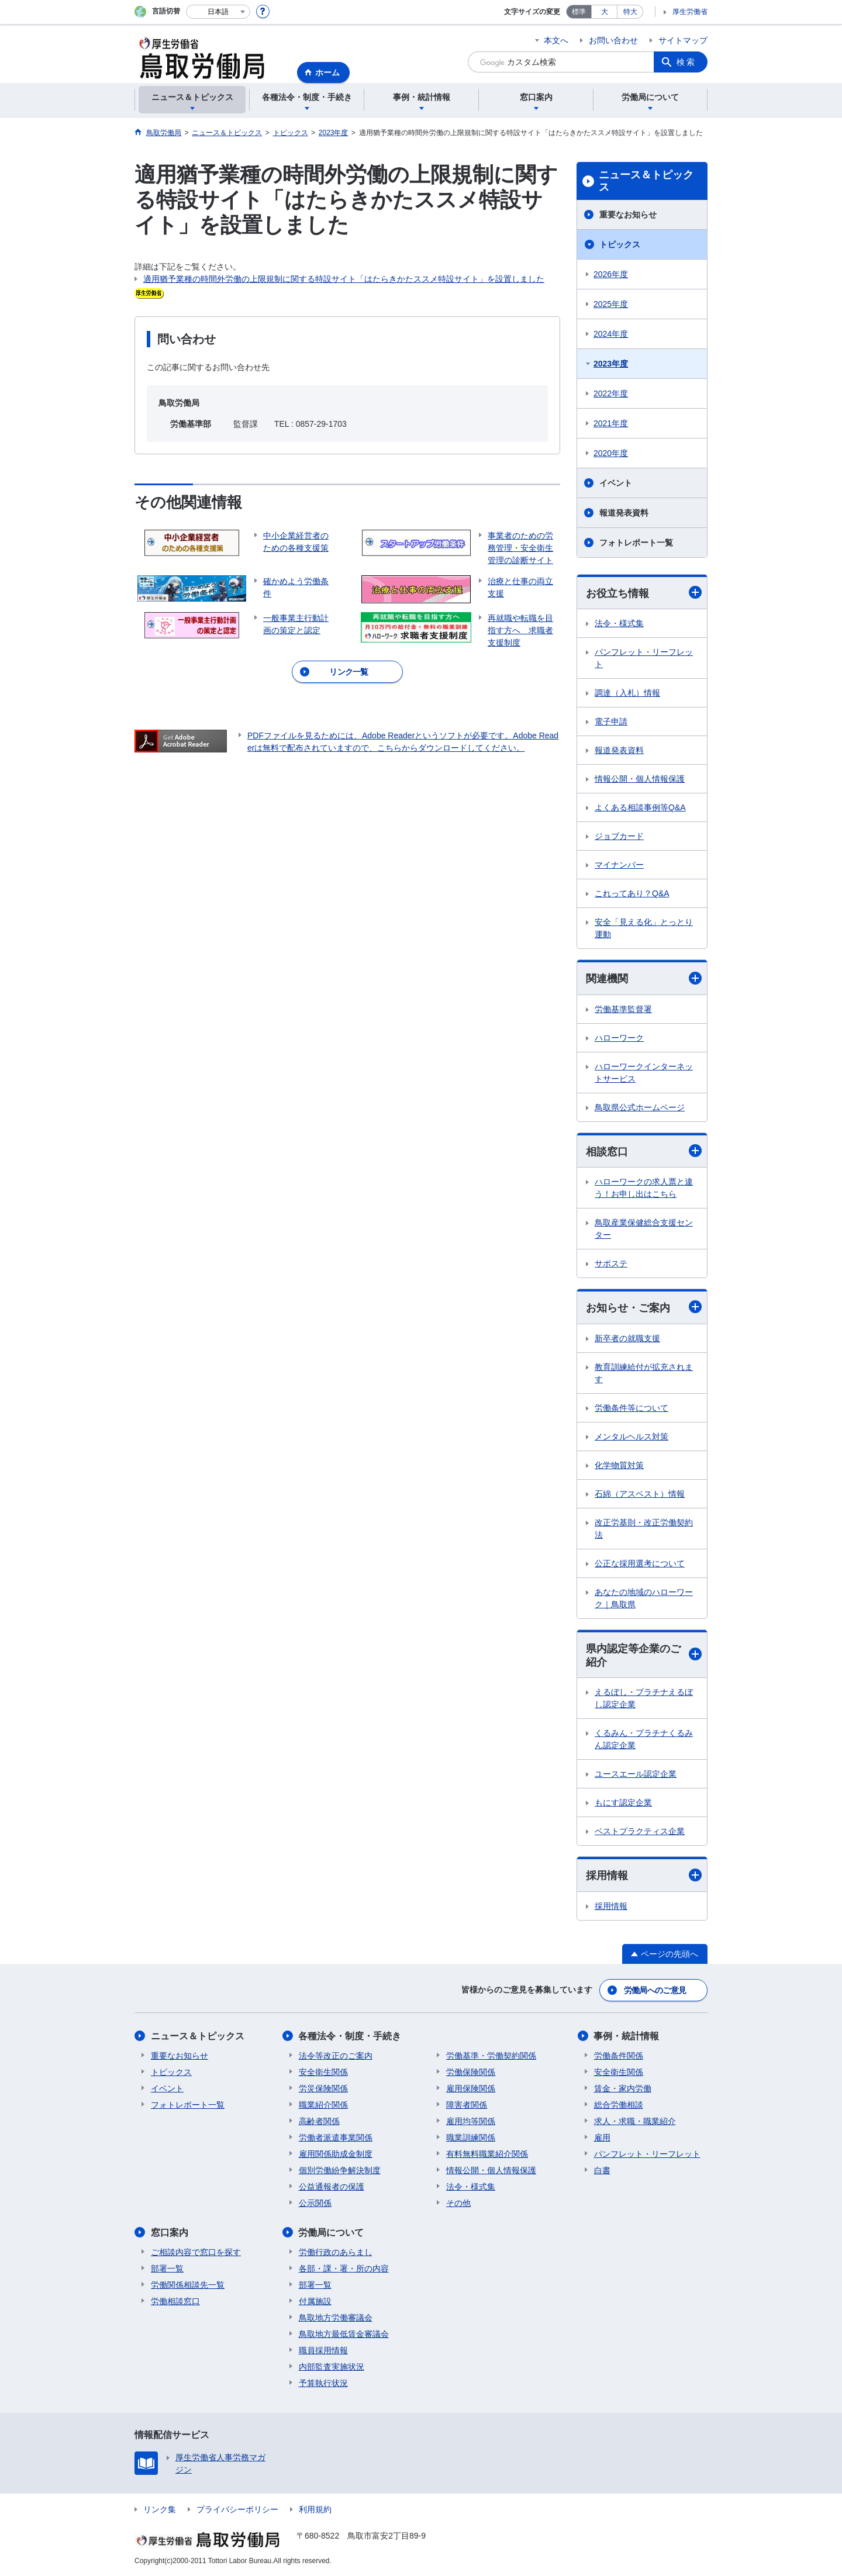 The image size is (842, 2576). What do you see at coordinates (640, 807) in the screenshot?
I see `よくある相談事例等Q&A` at bounding box center [640, 807].